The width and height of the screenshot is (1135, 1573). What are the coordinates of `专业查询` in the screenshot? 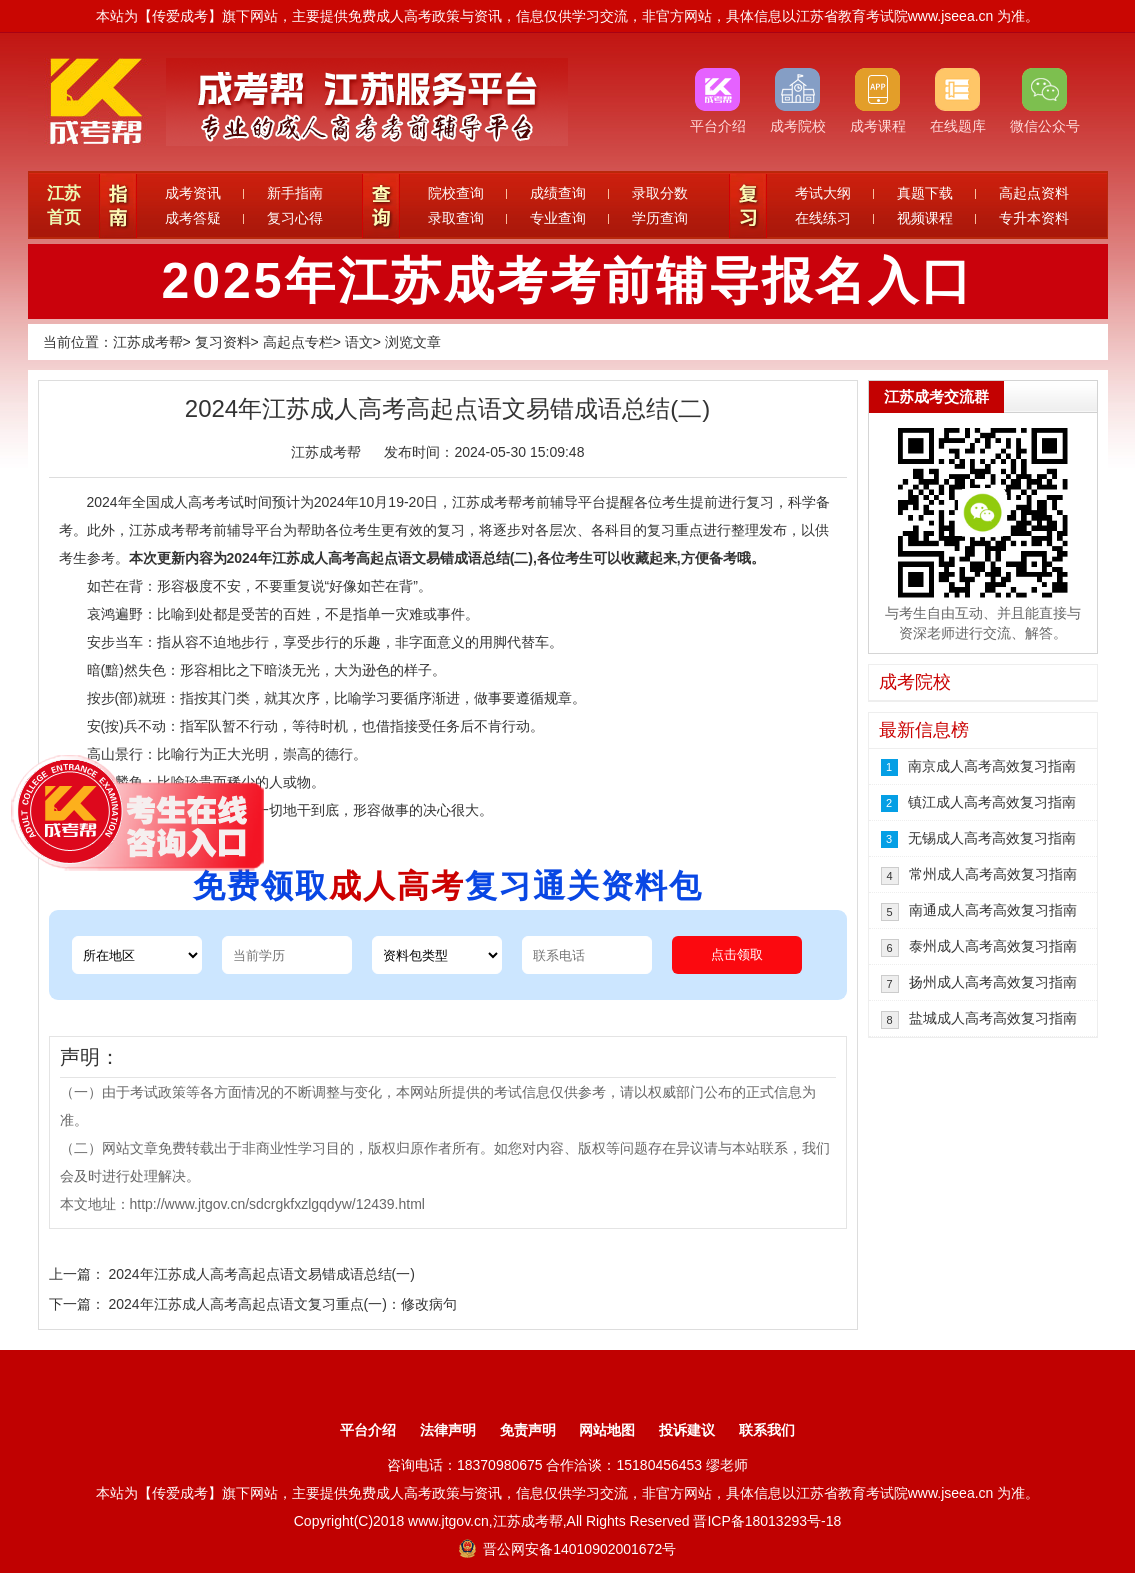 It's located at (558, 218).